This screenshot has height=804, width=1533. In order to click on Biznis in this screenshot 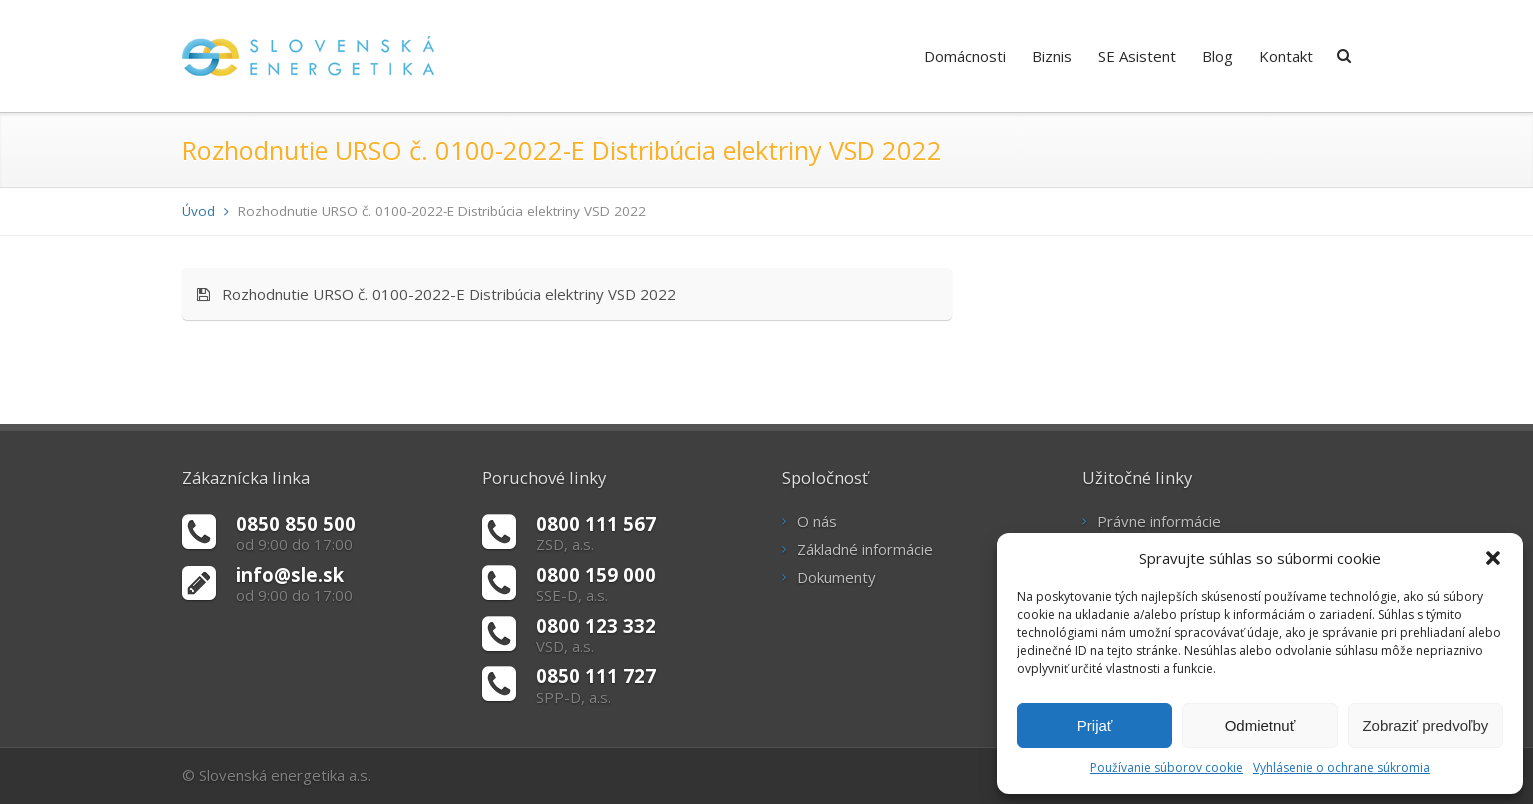, I will do `click(1052, 56)`.